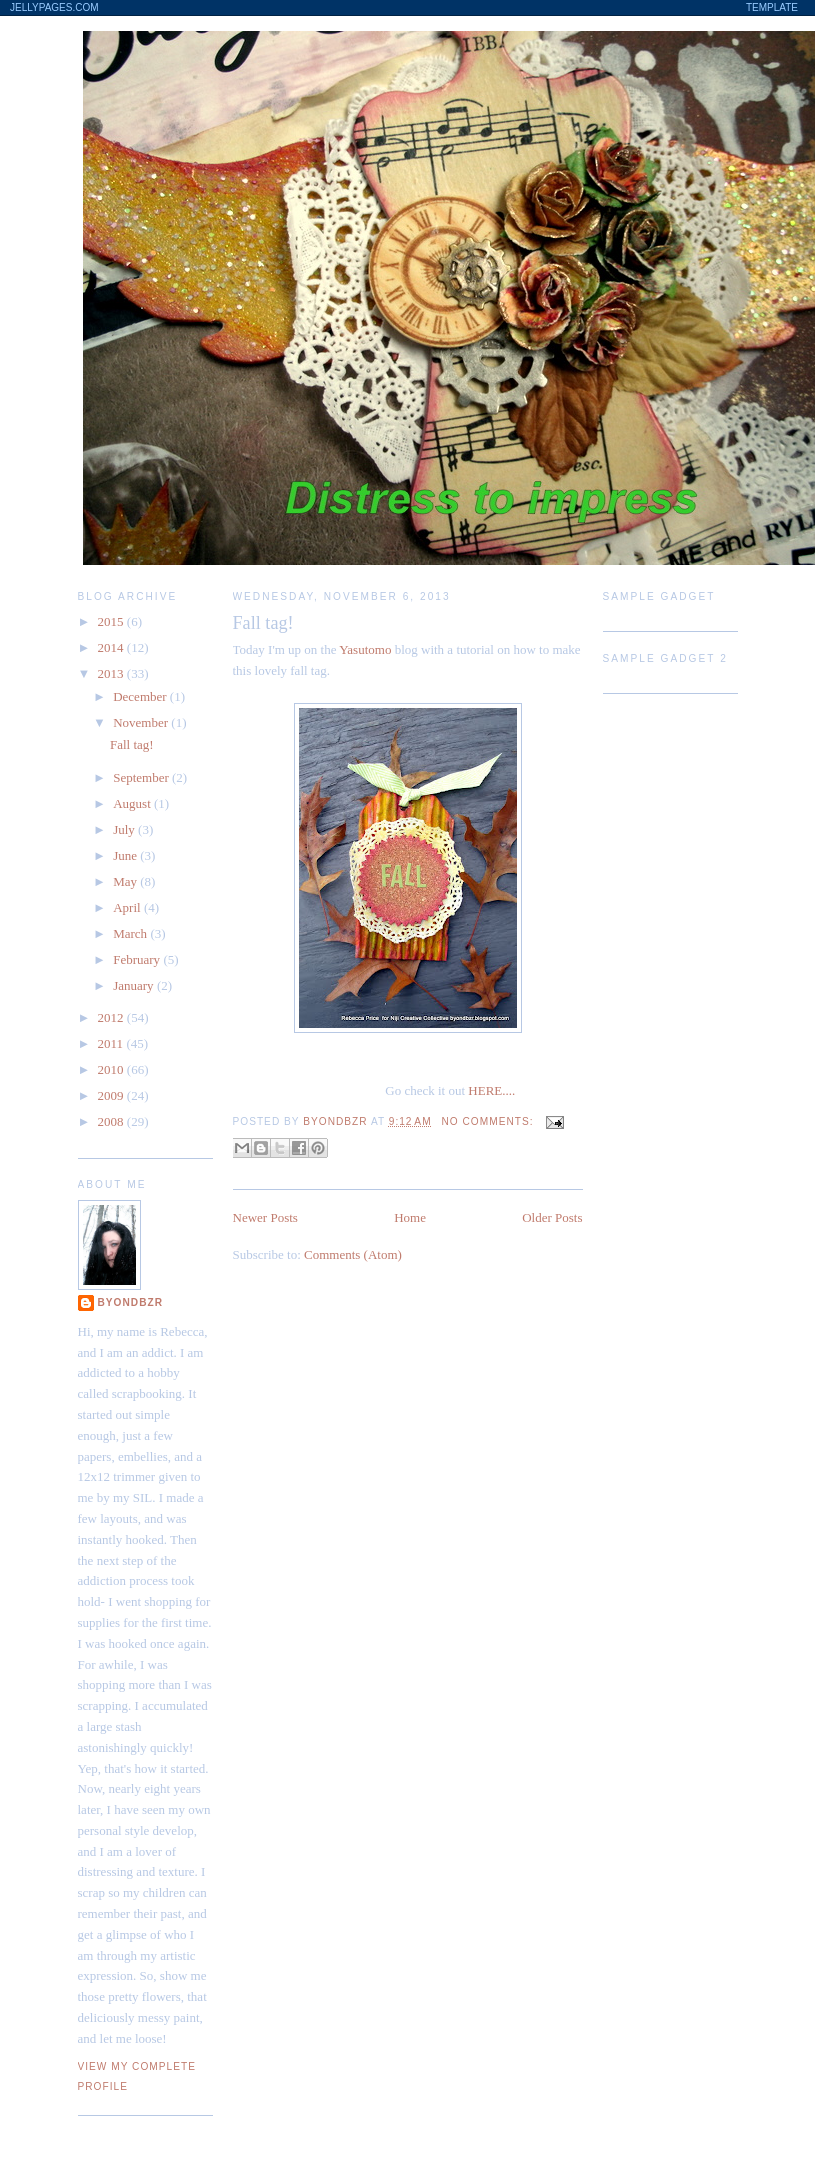 The height and width of the screenshot is (2160, 815). I want to click on 2008, so click(112, 1121).